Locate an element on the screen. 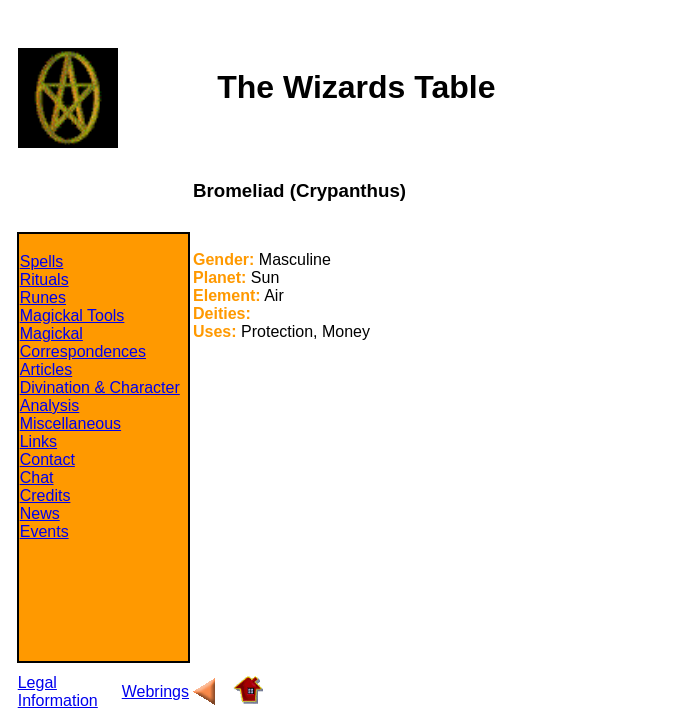  Links is located at coordinates (38, 441).